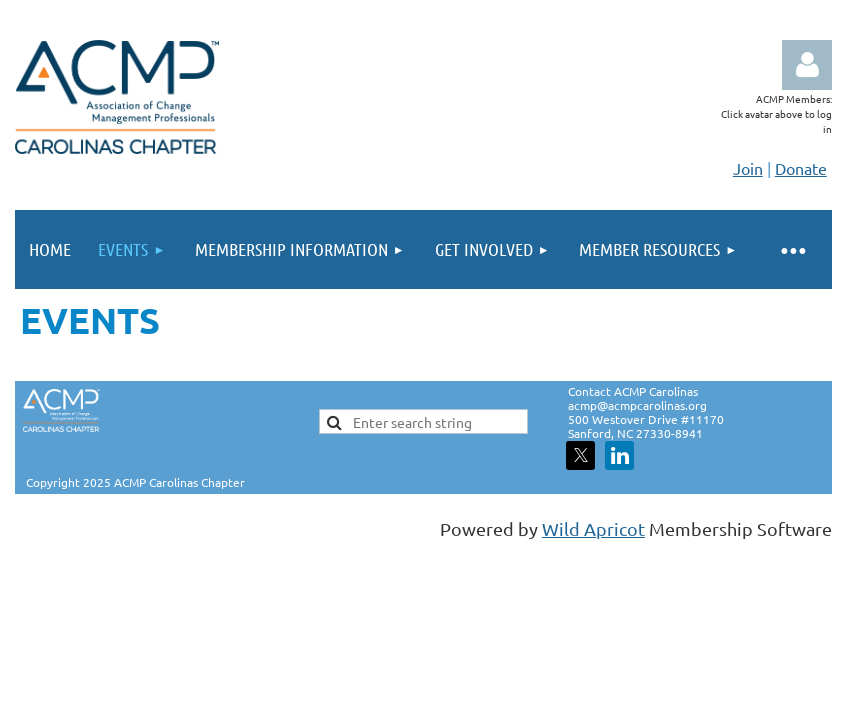  What do you see at coordinates (593, 528) in the screenshot?
I see `Wild Apricot` at bounding box center [593, 528].